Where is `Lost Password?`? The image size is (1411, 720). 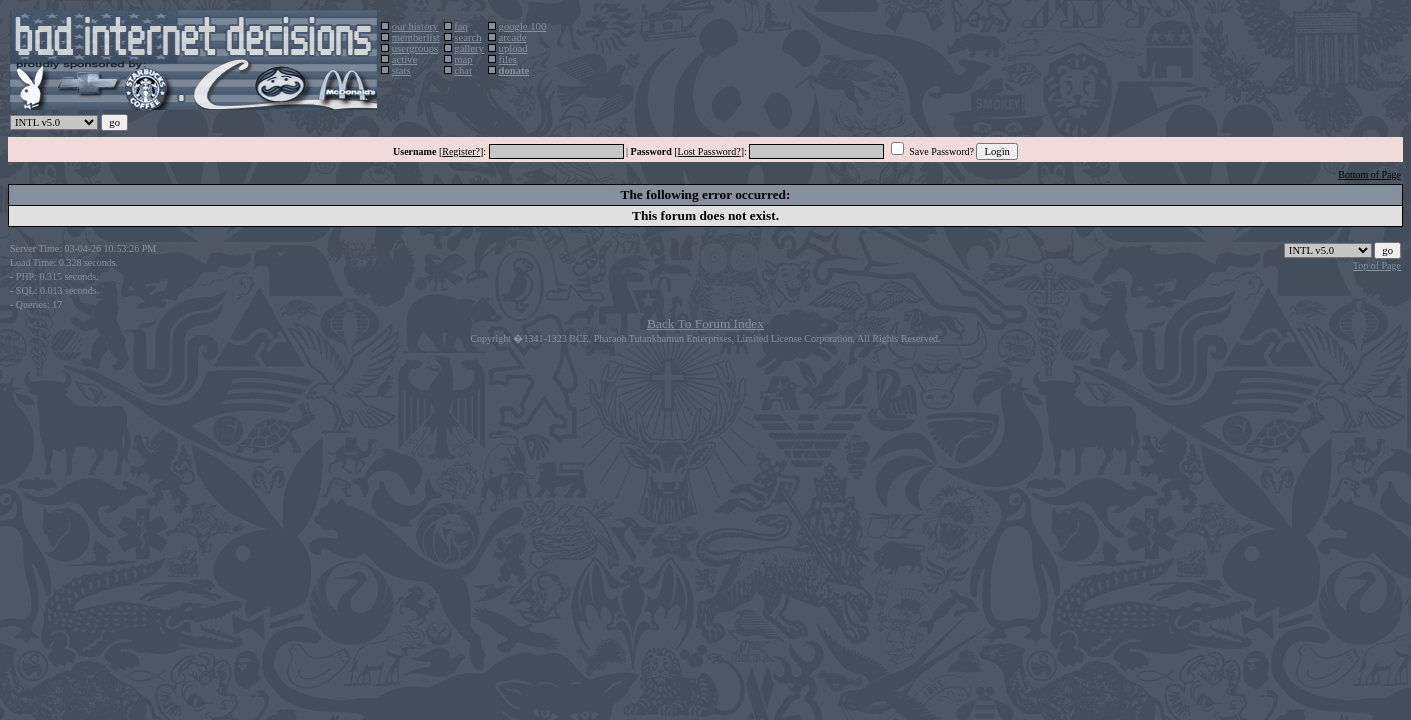 Lost Password? is located at coordinates (709, 151).